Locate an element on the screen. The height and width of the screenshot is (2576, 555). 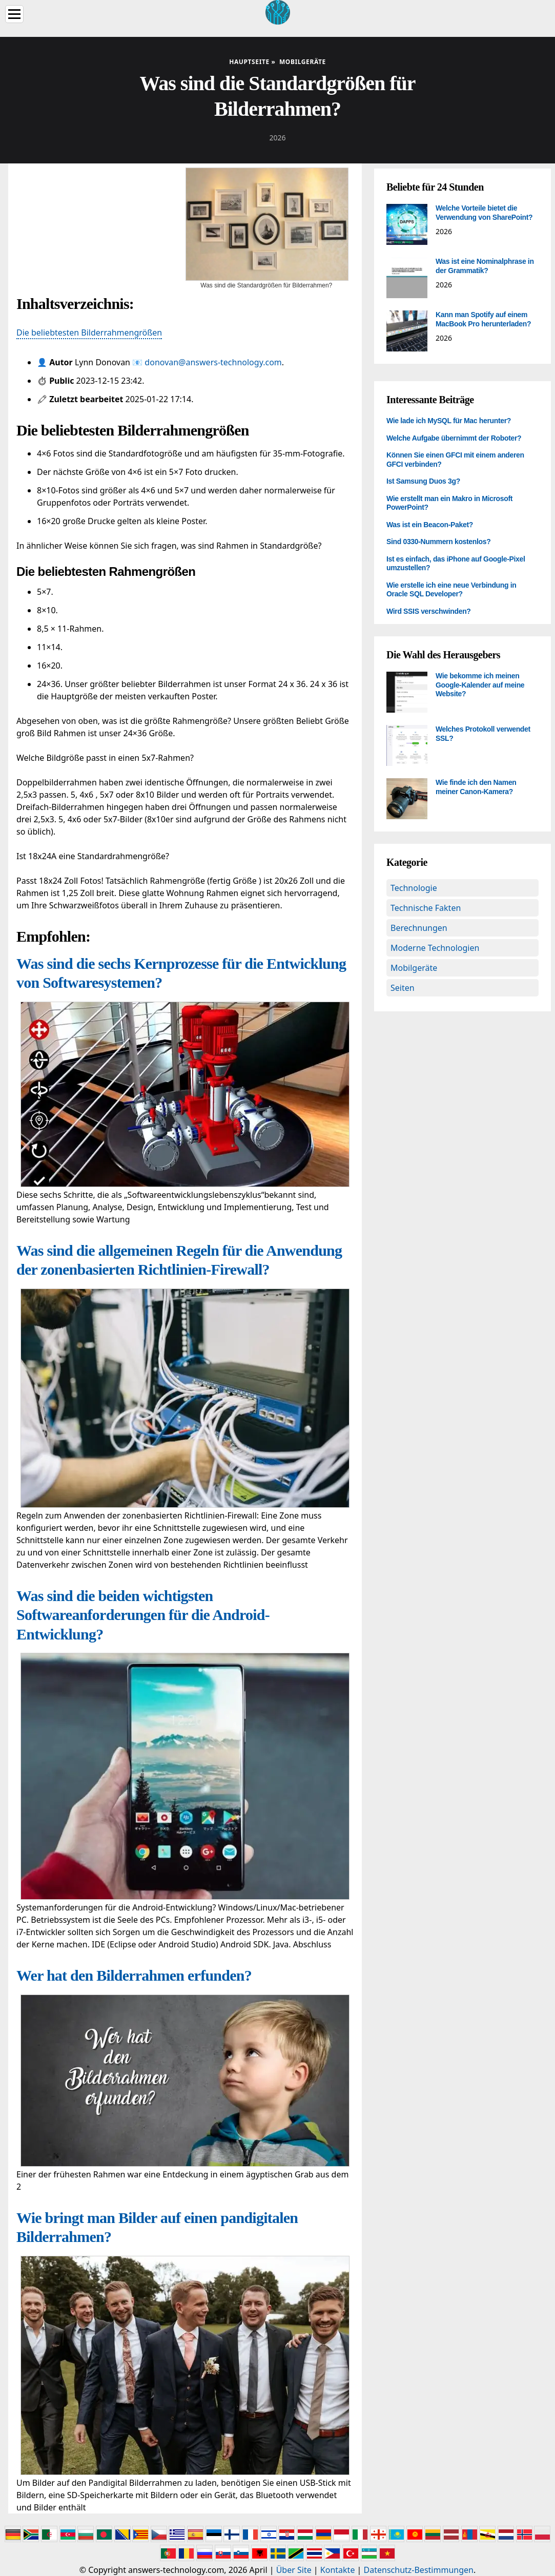
Kontakte is located at coordinates (337, 2569).